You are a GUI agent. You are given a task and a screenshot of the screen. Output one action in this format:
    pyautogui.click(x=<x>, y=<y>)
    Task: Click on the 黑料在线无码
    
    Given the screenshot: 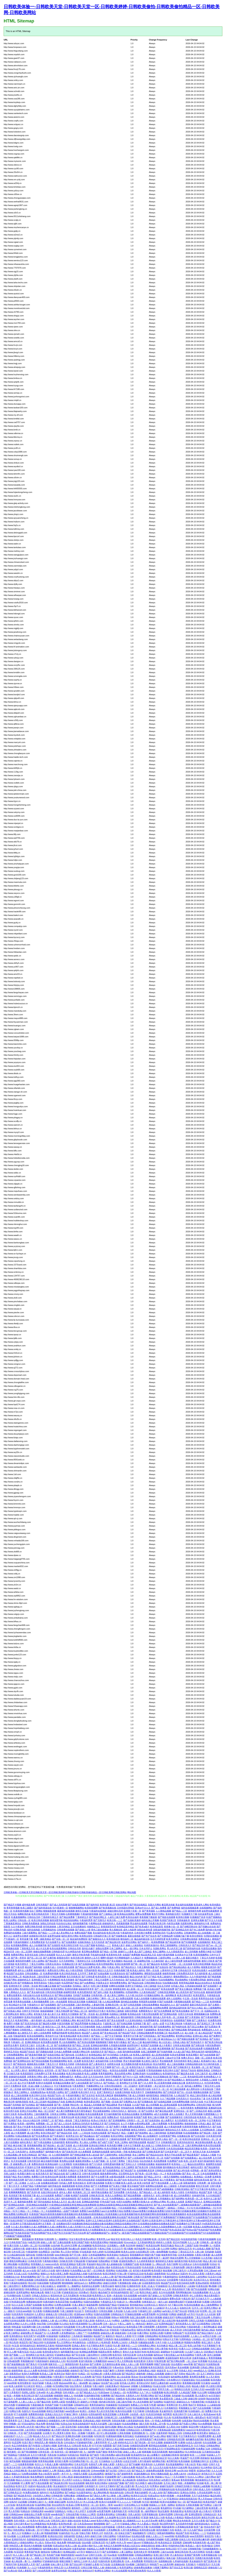 What is the action you would take?
    pyautogui.click(x=198, y=2051)
    